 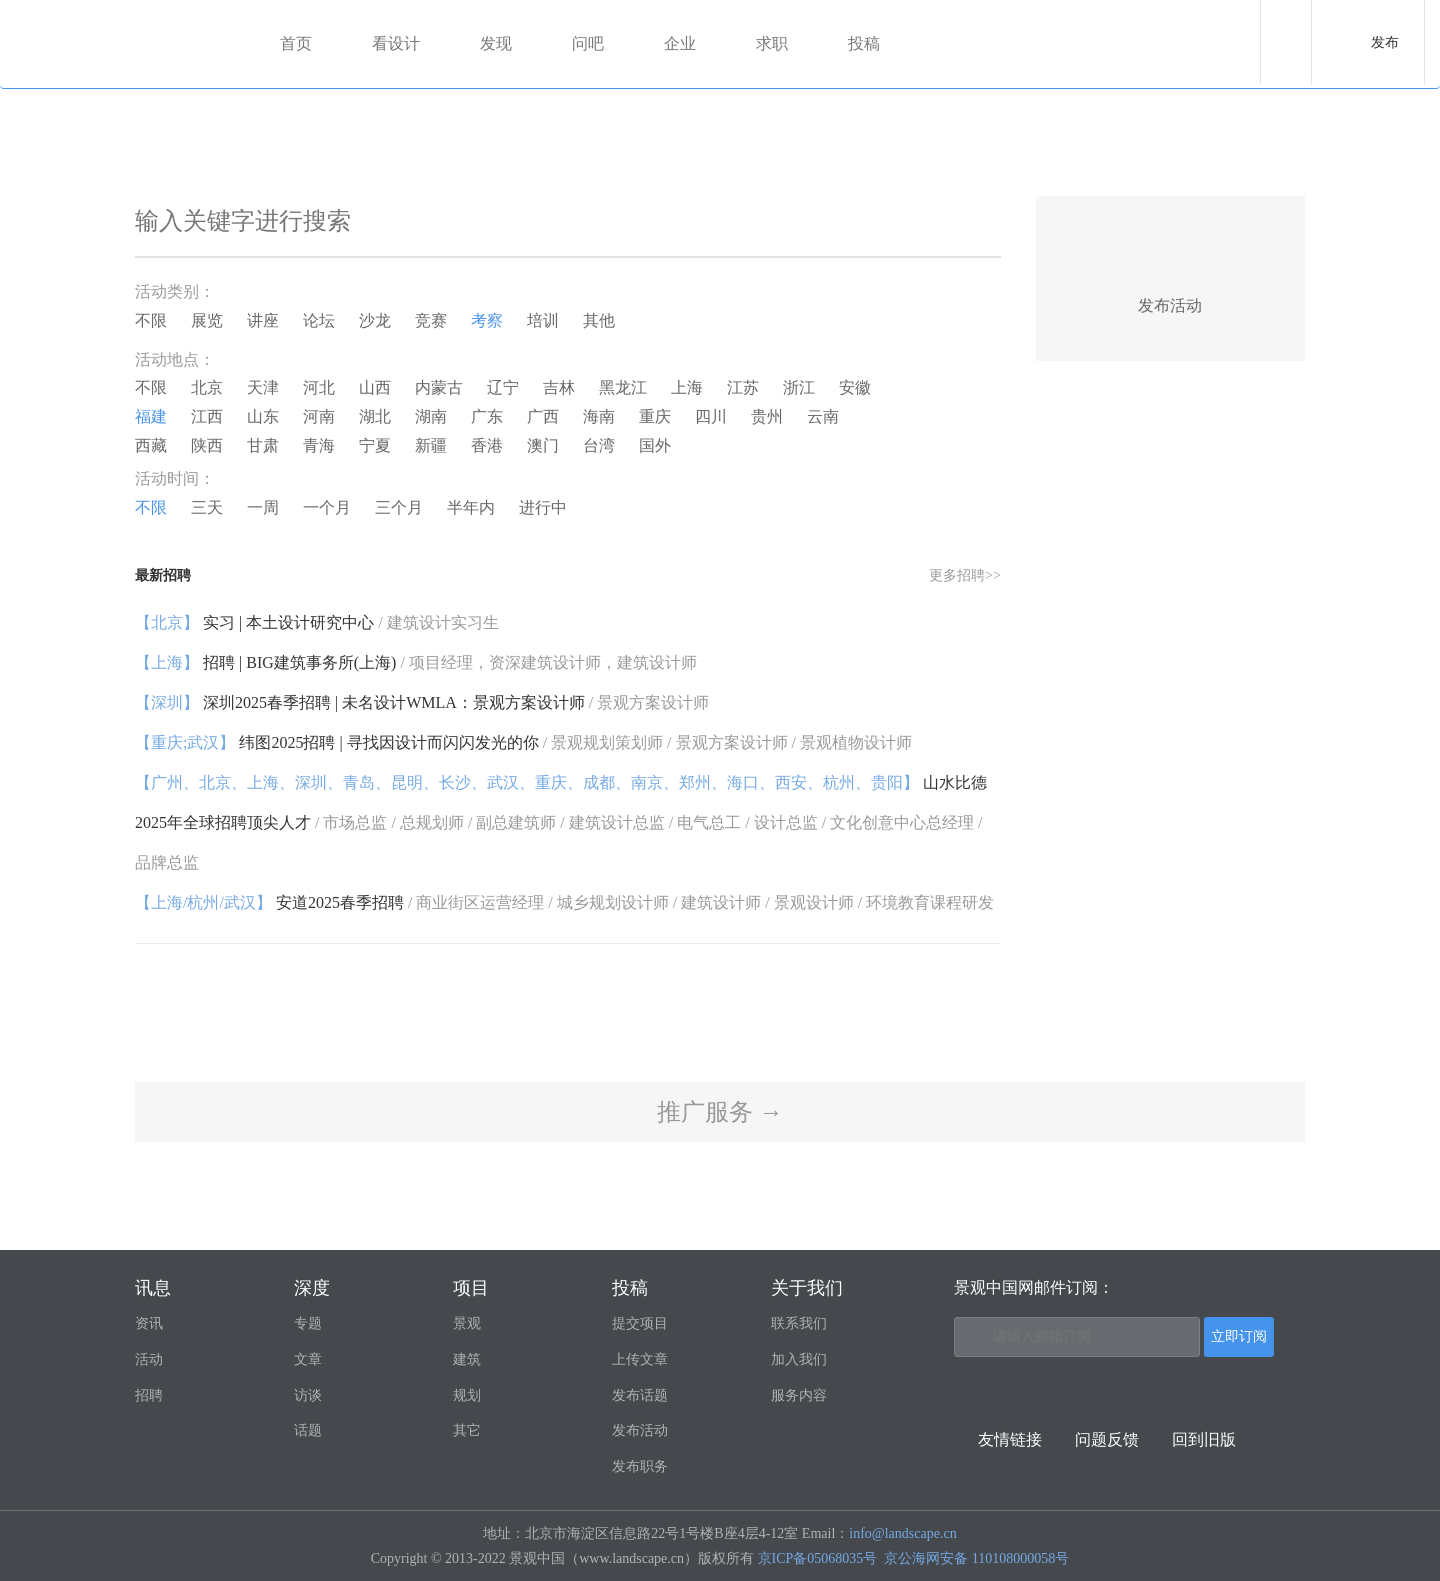 I want to click on 三天, so click(x=207, y=507).